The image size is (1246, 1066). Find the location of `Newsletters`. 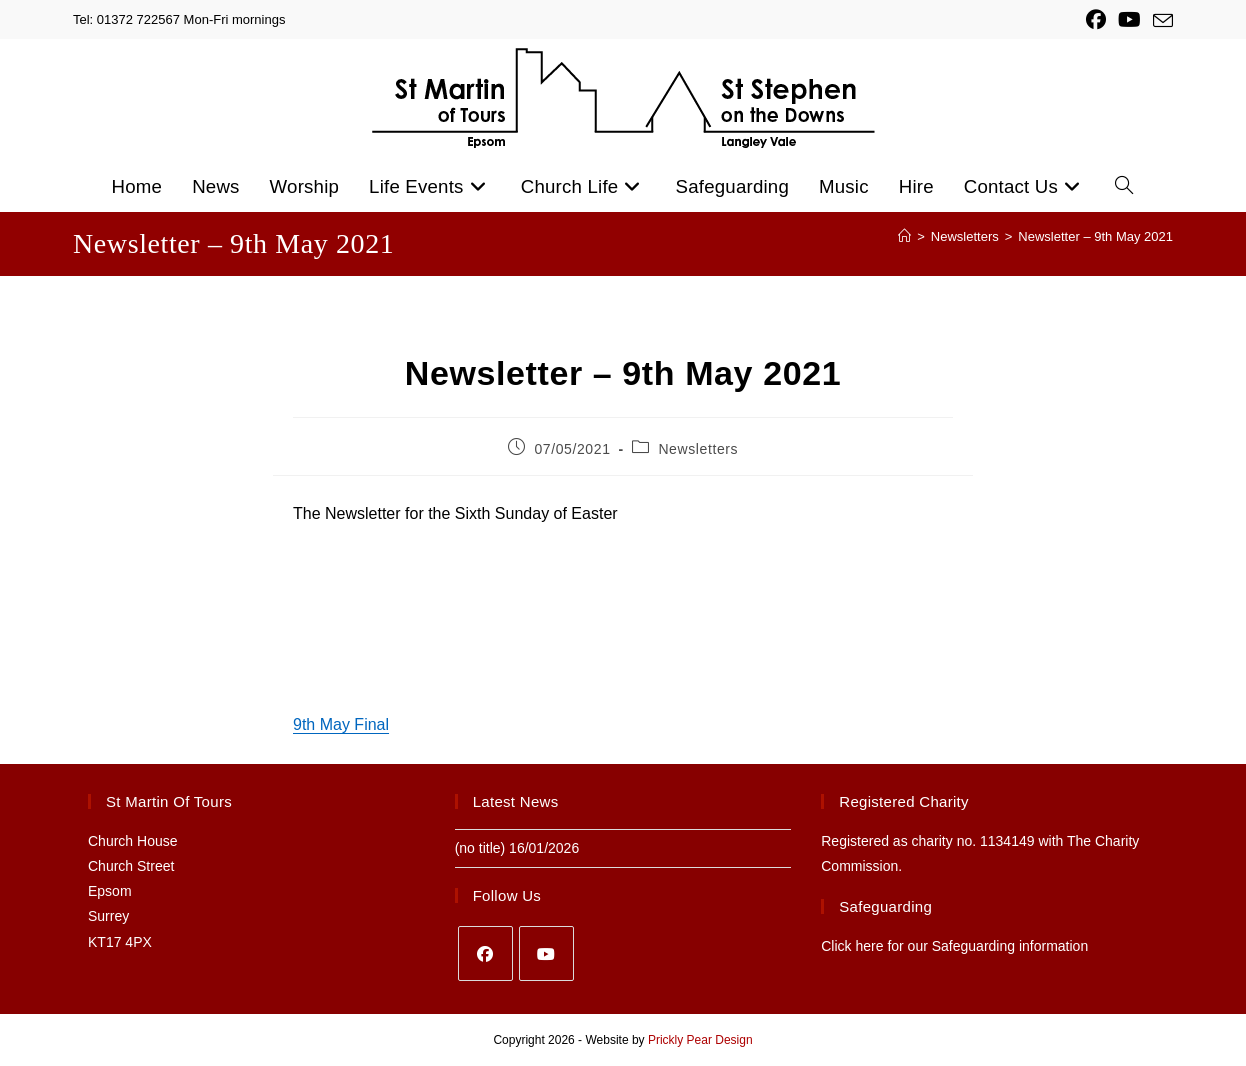

Newsletters is located at coordinates (698, 449).